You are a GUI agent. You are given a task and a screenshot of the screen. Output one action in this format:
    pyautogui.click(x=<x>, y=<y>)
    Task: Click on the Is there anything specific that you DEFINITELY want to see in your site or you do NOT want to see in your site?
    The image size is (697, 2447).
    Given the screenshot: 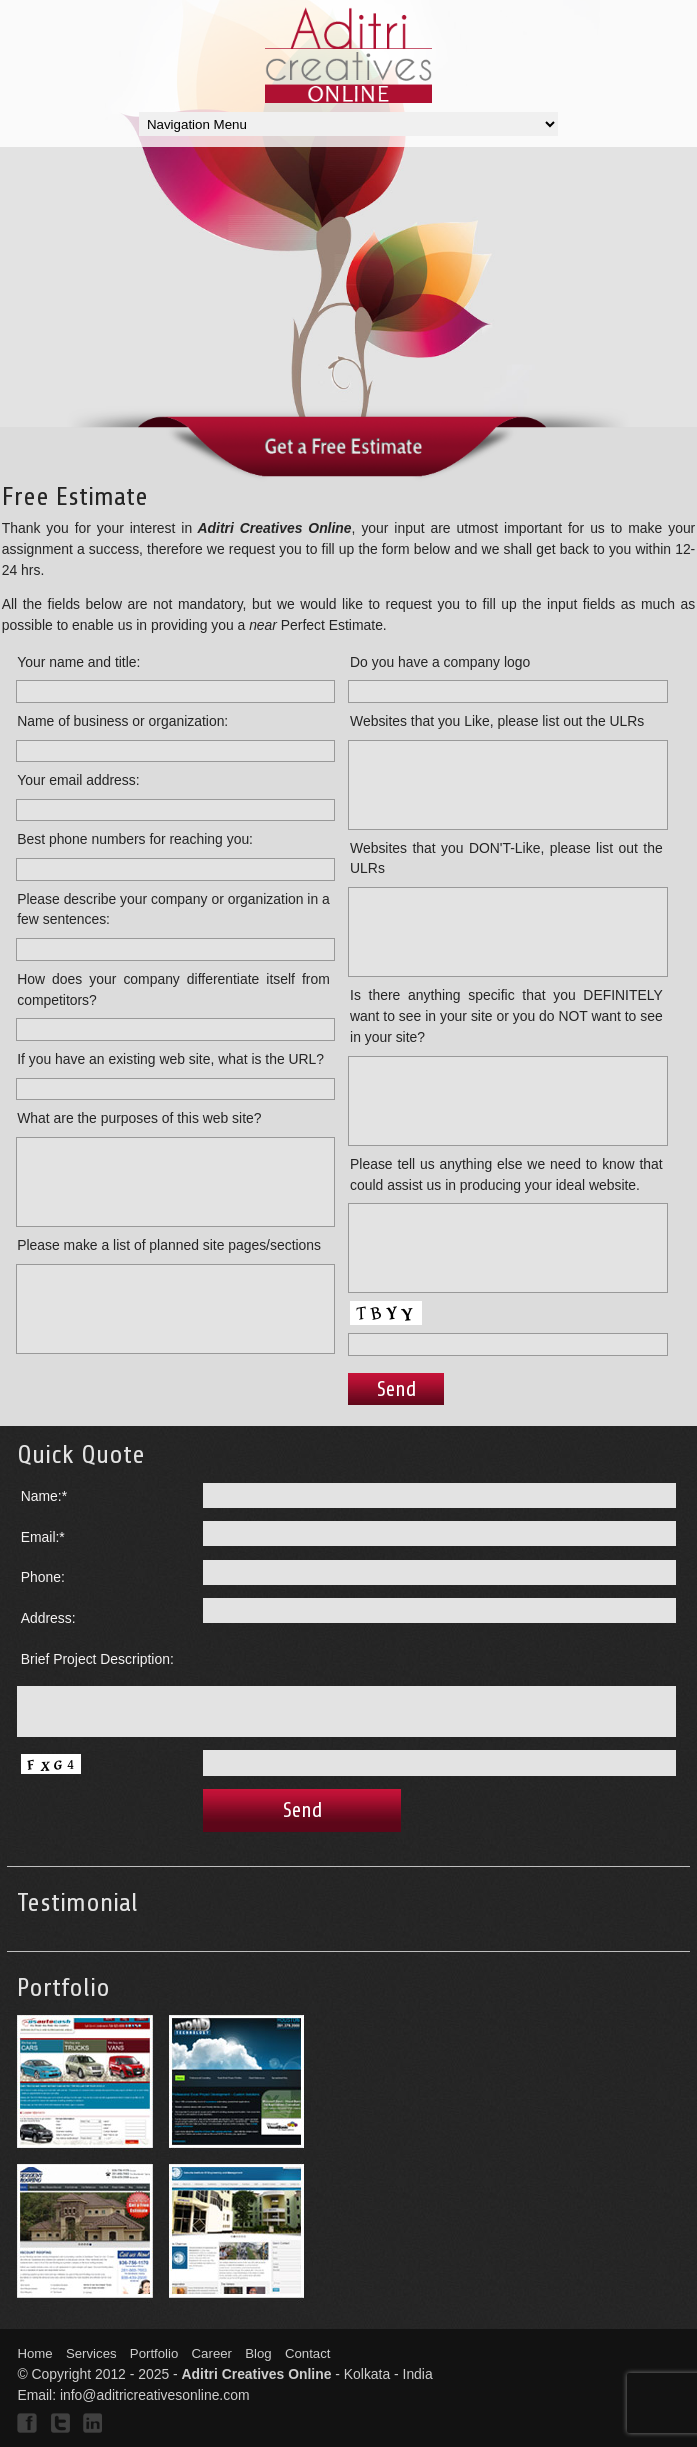 What is the action you would take?
    pyautogui.click(x=506, y=1016)
    